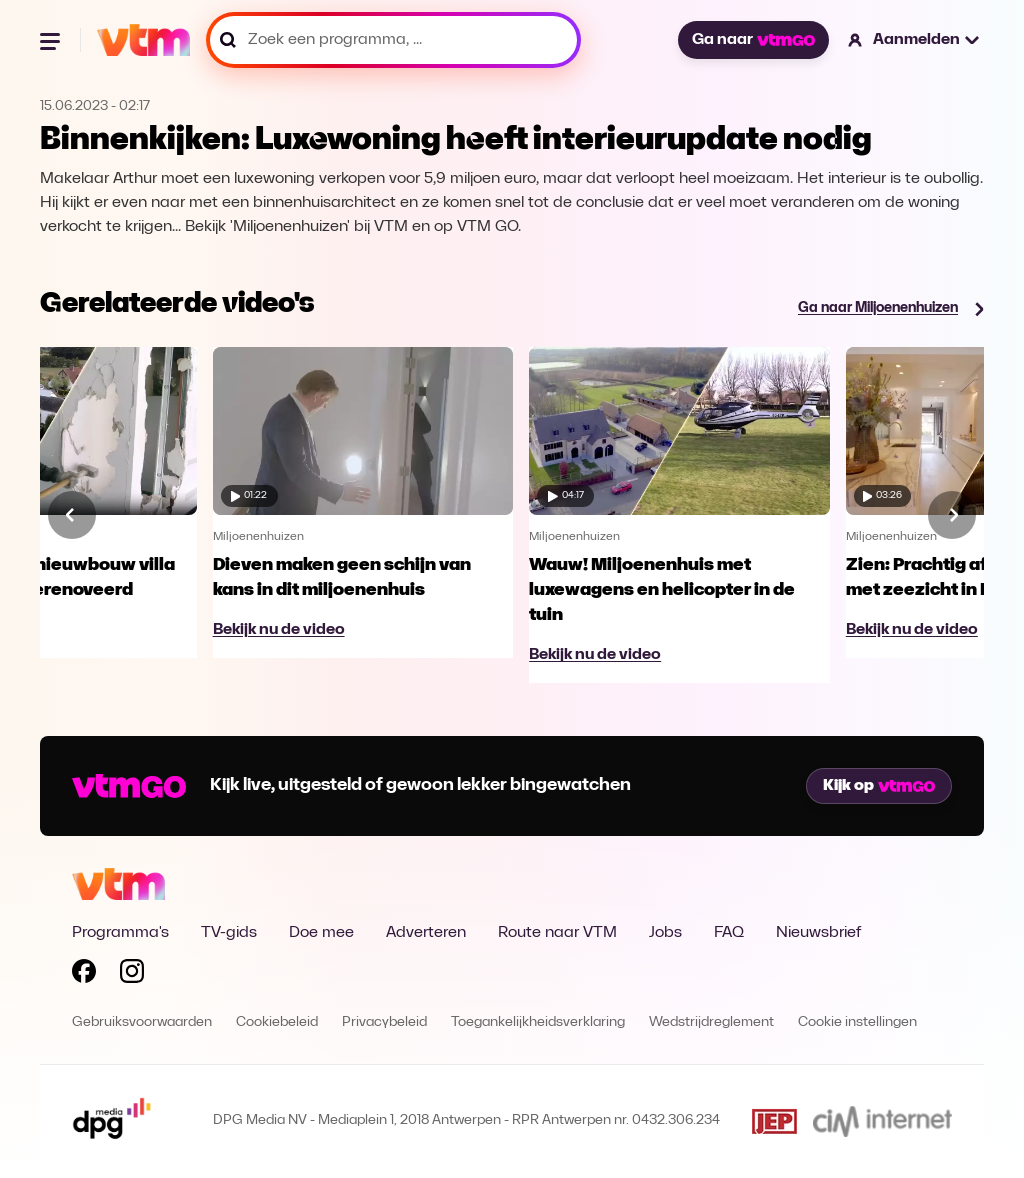  Describe the element at coordinates (229, 933) in the screenshot. I see `TV-gids` at that location.